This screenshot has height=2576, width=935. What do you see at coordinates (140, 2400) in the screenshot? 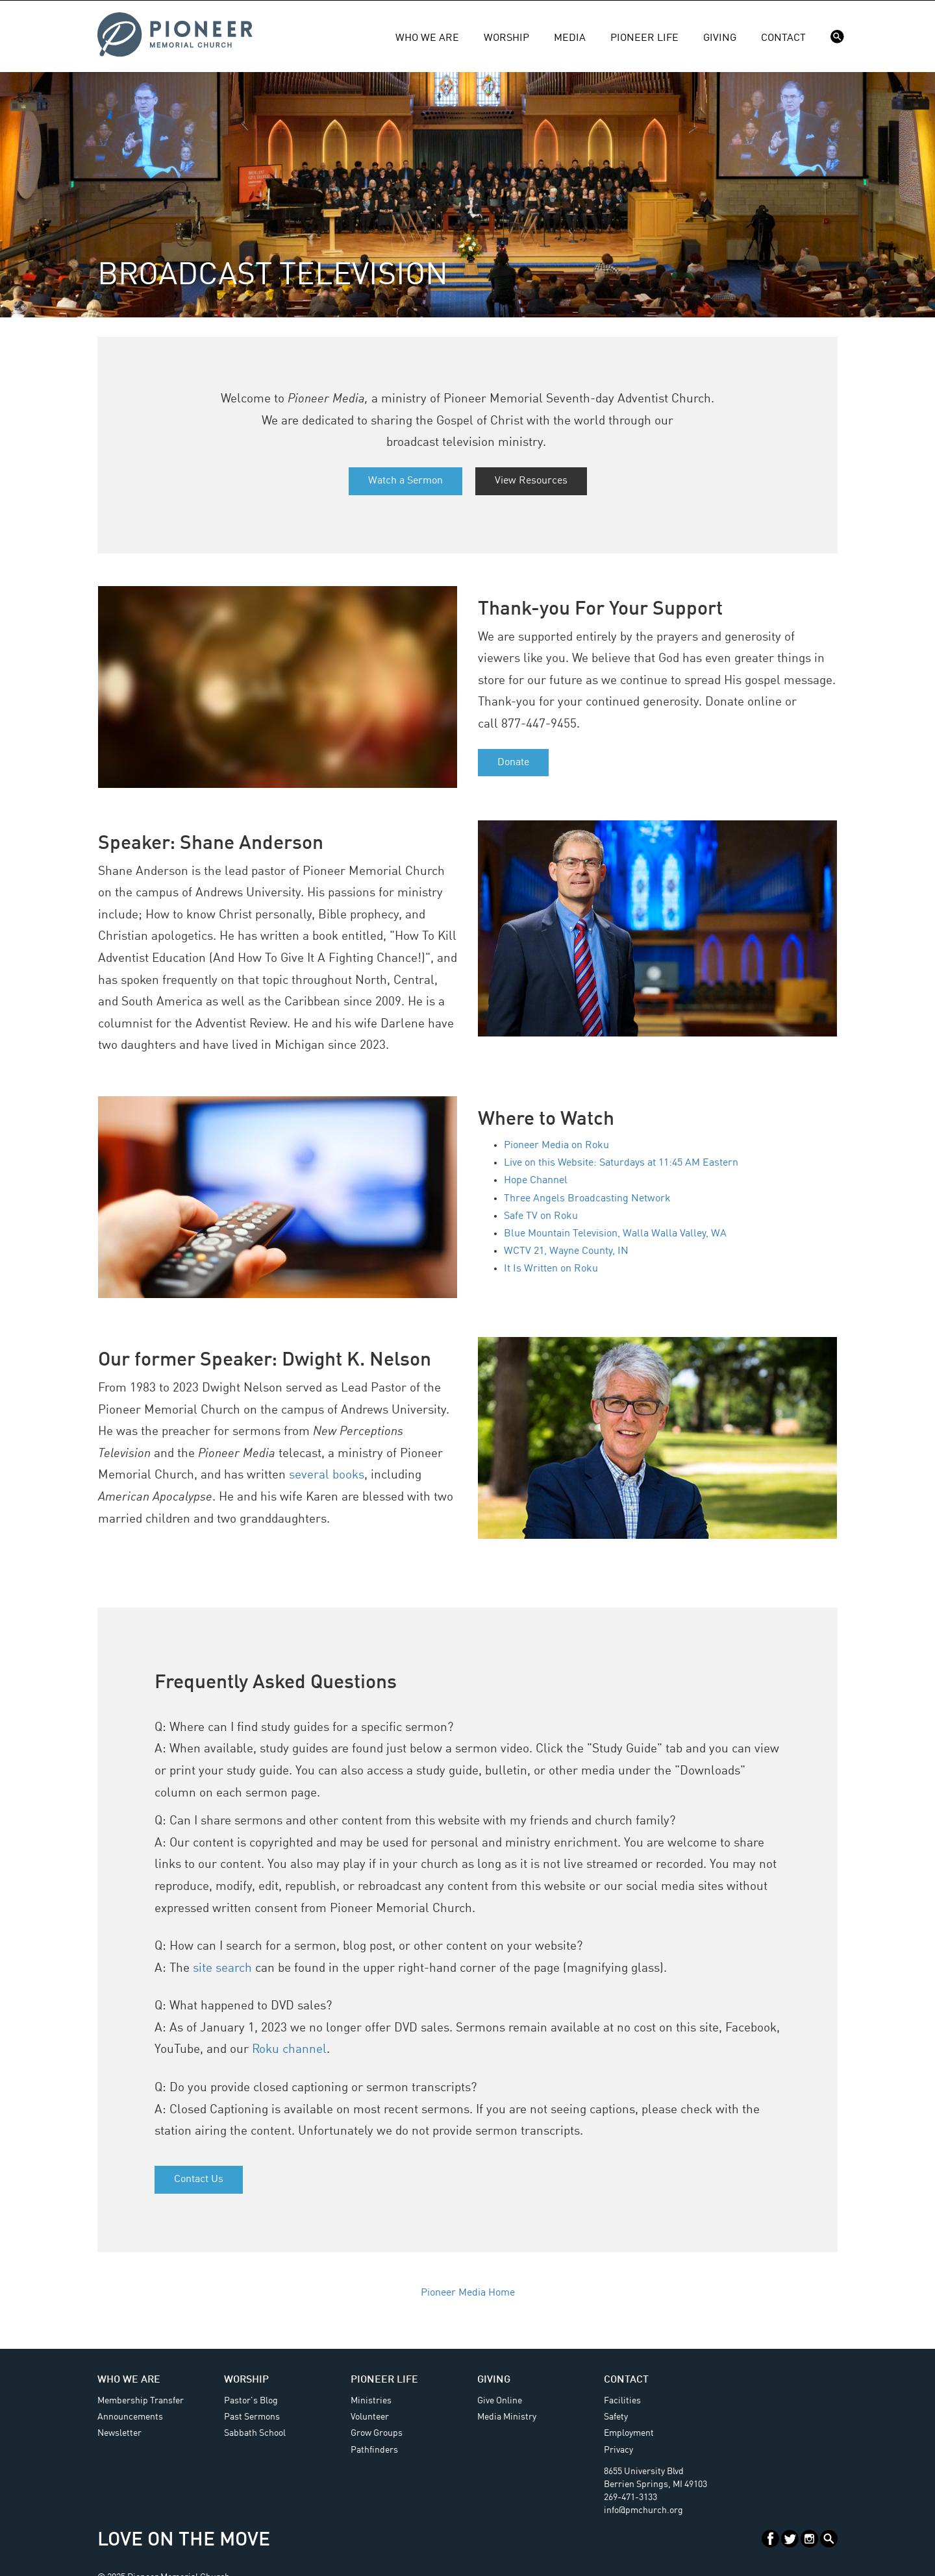
I see `Membership Transfer` at bounding box center [140, 2400].